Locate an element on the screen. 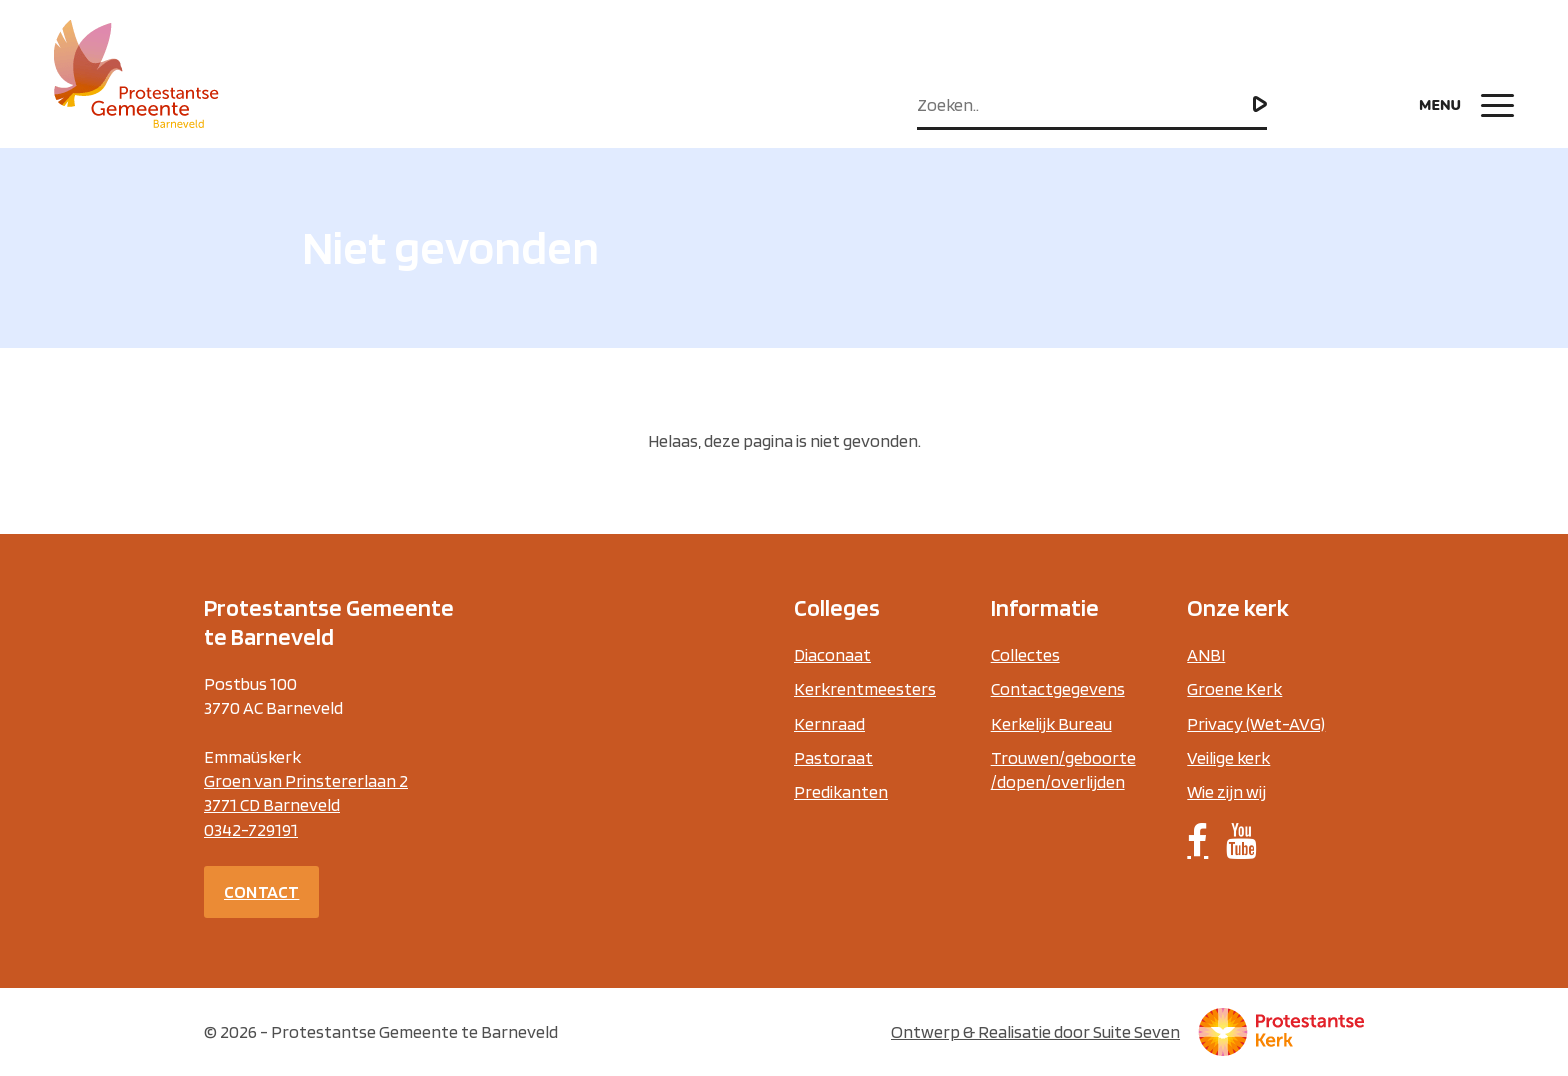 This screenshot has height=1076, width=1568. ANBI is located at coordinates (1206, 654).